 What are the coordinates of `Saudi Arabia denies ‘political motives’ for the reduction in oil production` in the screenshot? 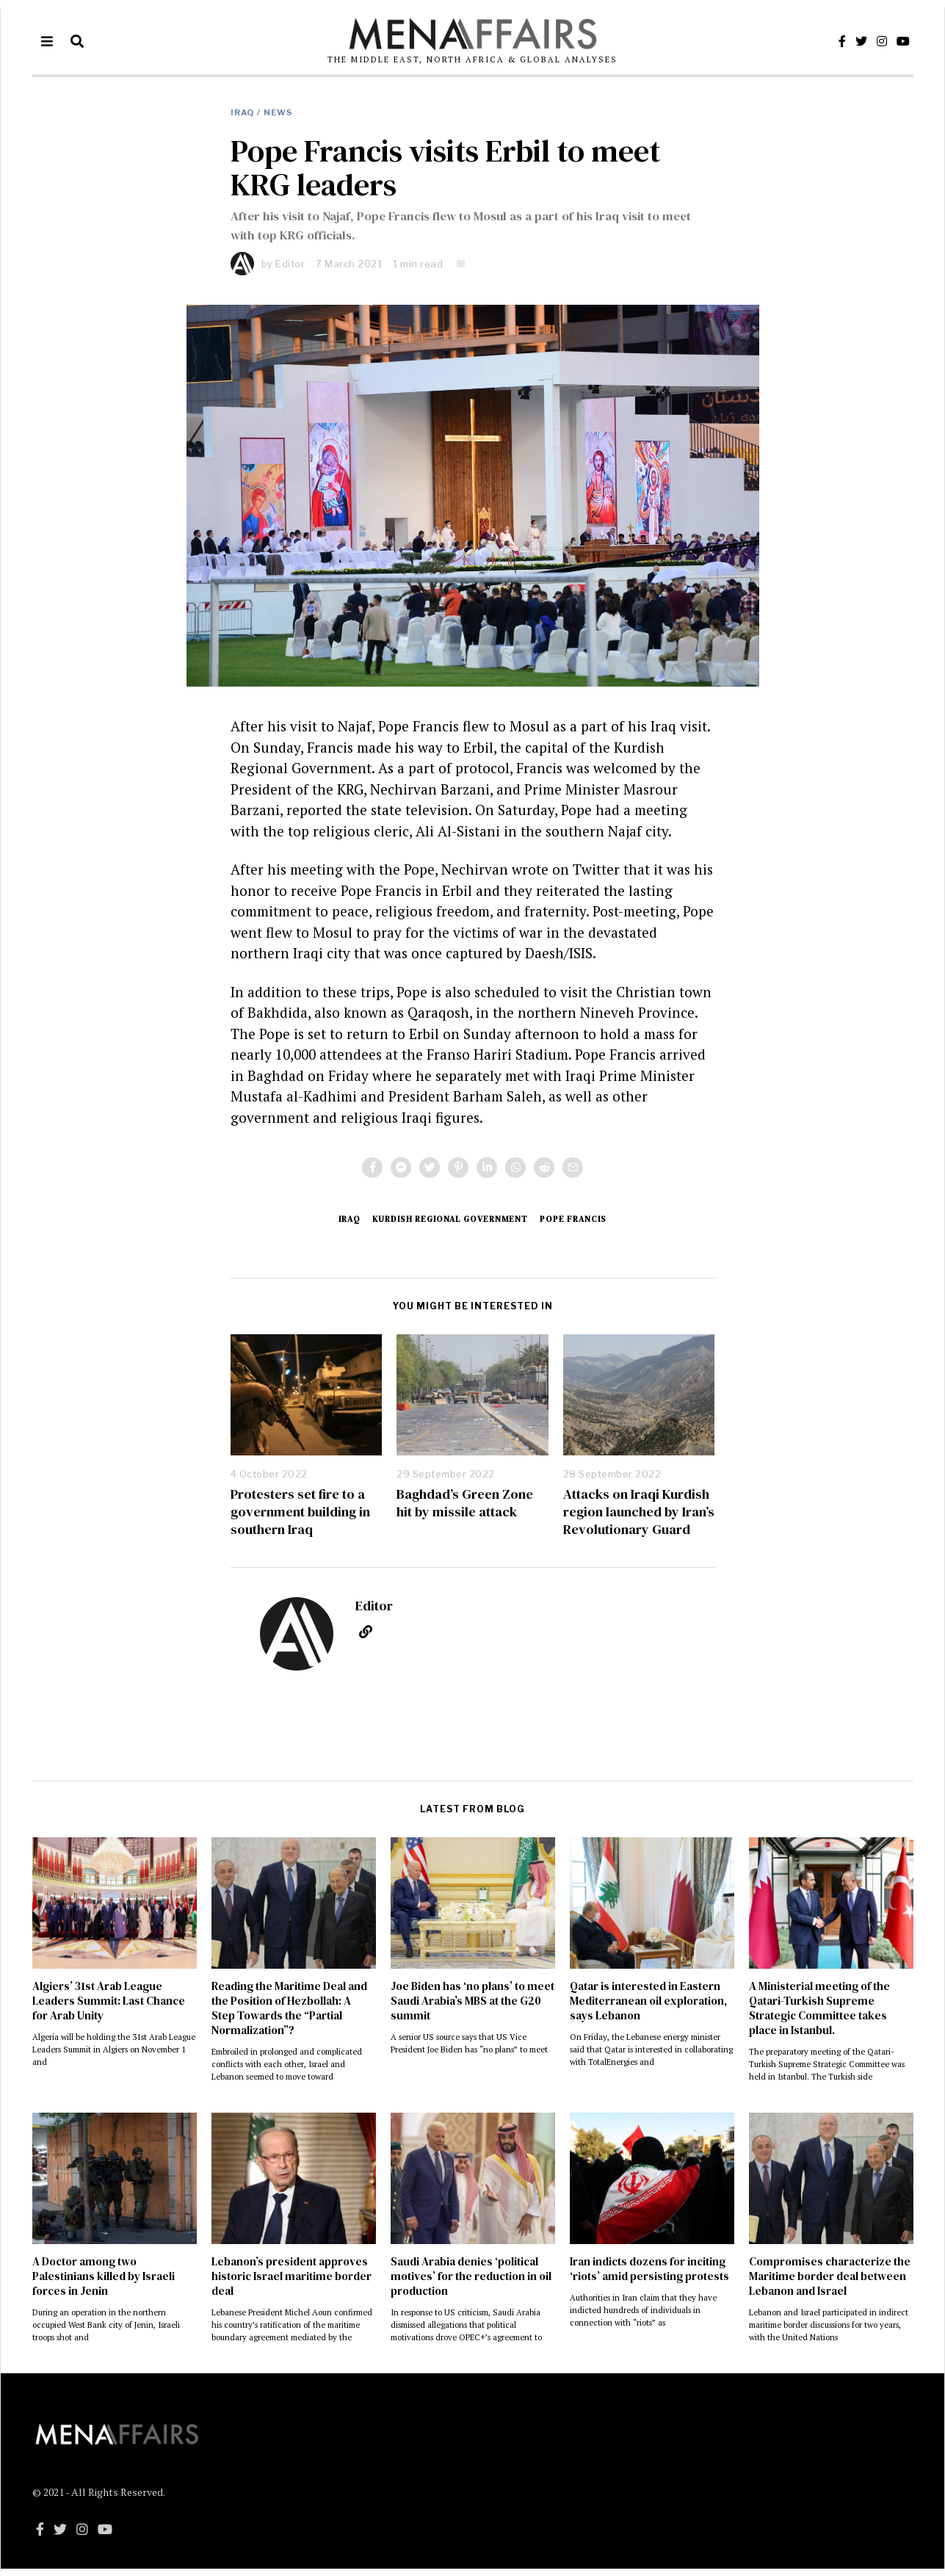 It's located at (471, 2276).